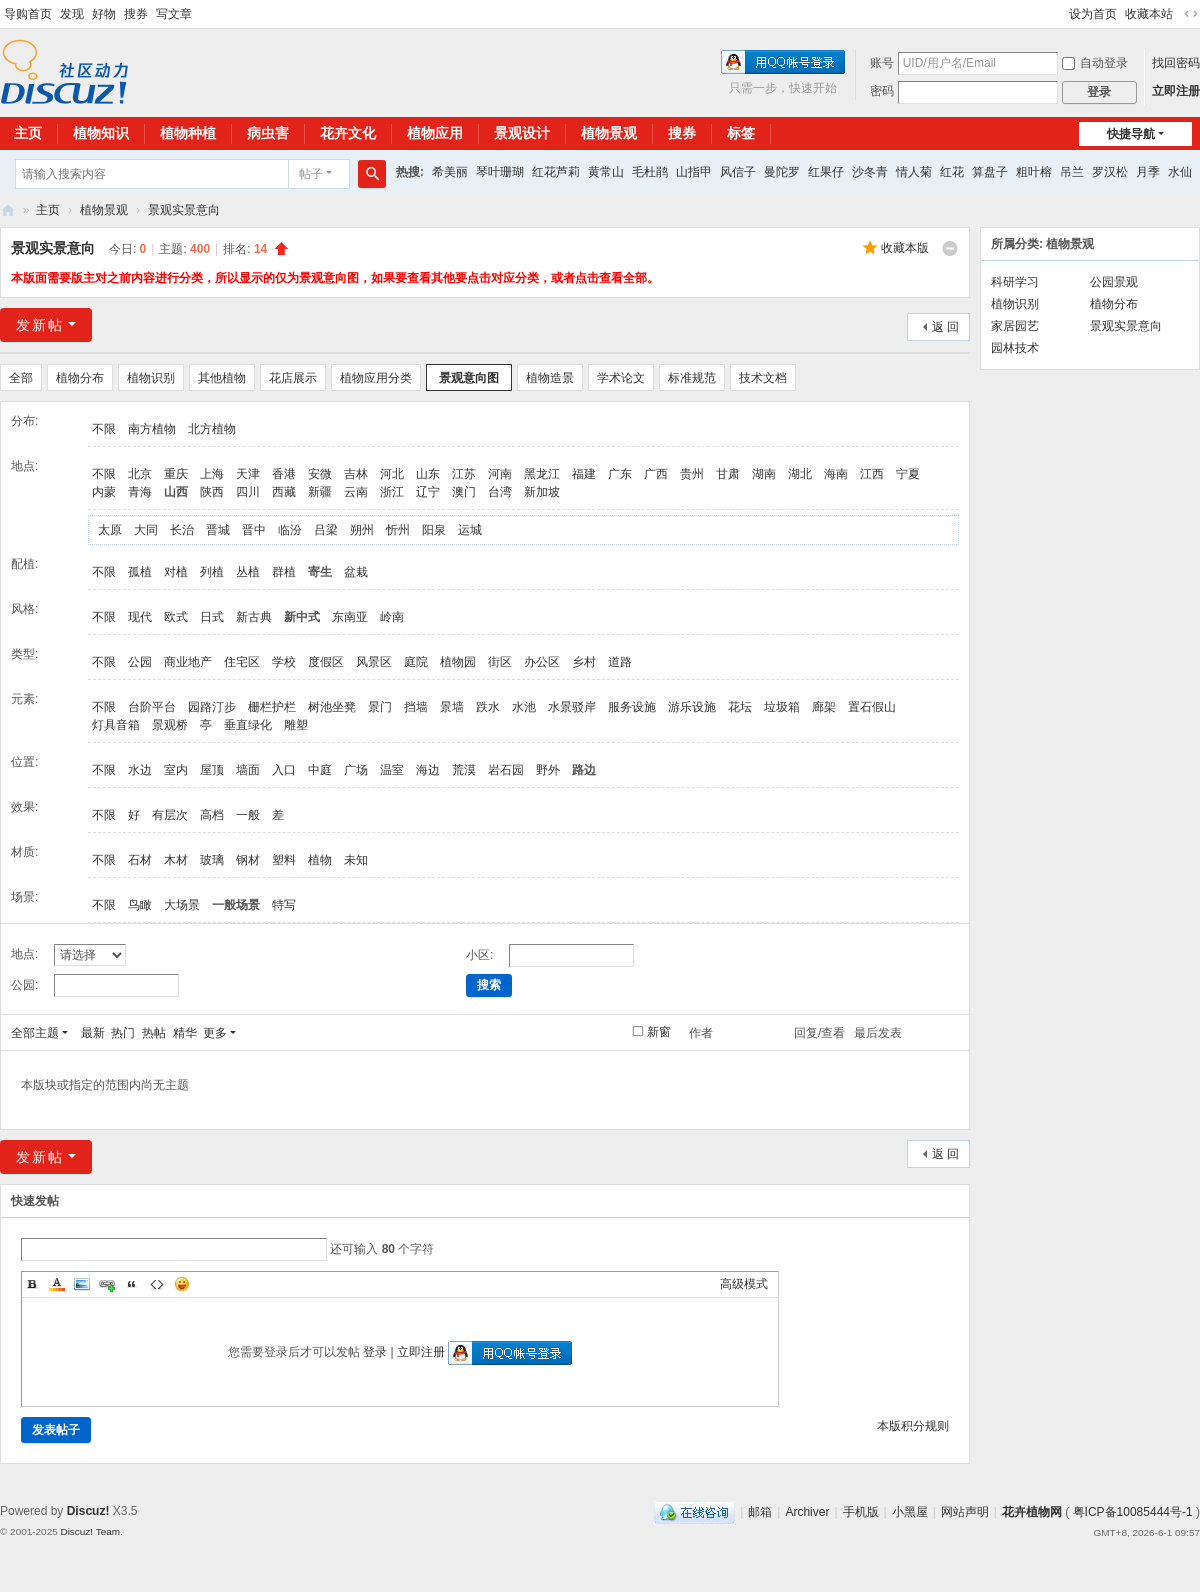 This screenshot has width=1200, height=1592. What do you see at coordinates (659, 1032) in the screenshot?
I see `新窗` at bounding box center [659, 1032].